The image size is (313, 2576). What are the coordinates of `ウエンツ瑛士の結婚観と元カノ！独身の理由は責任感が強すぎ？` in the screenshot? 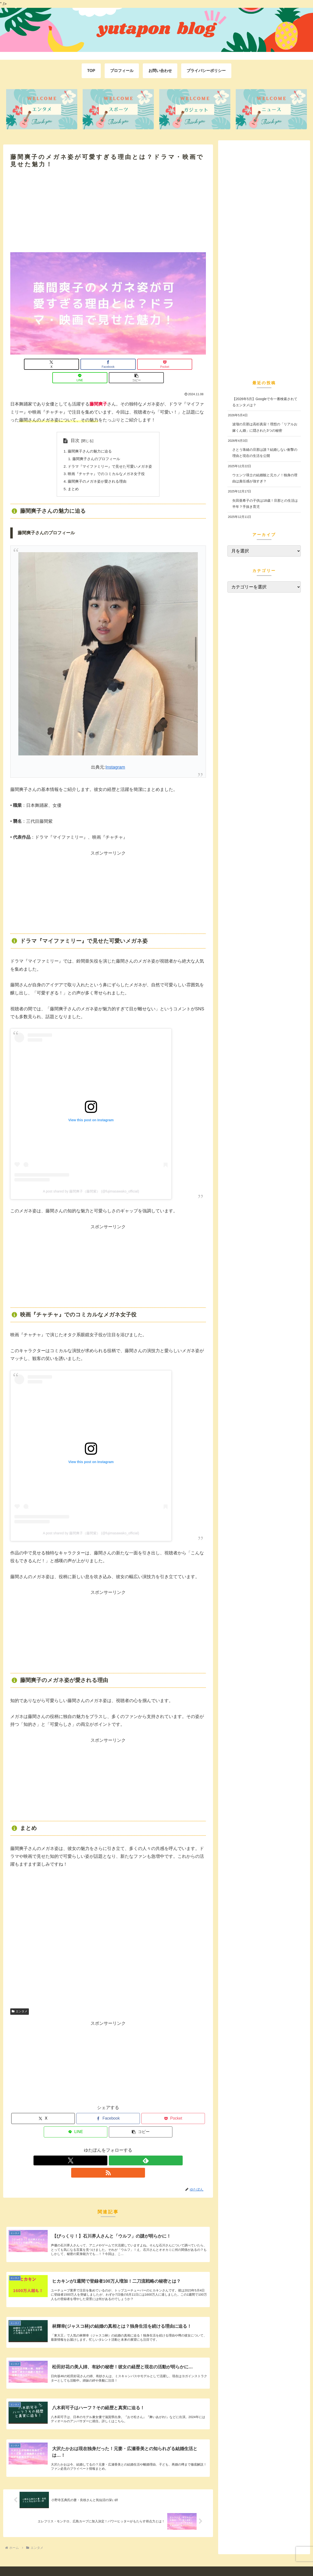 It's located at (264, 479).